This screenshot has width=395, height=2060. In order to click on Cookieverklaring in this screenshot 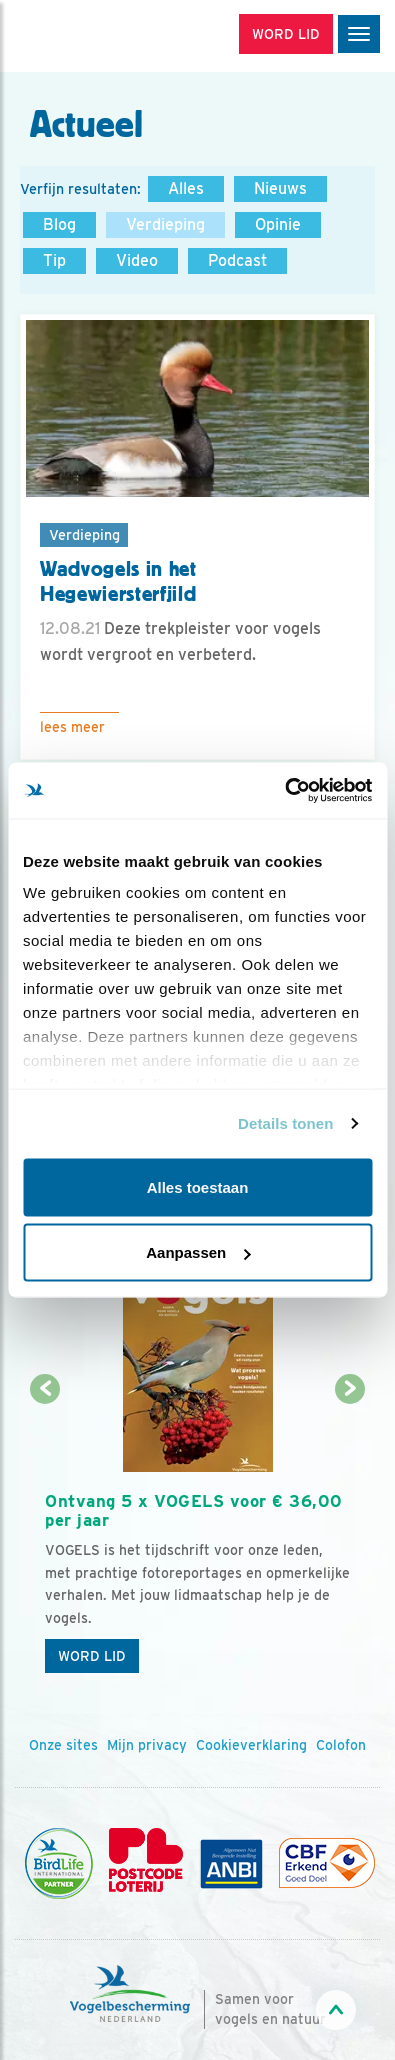, I will do `click(251, 1745)`.